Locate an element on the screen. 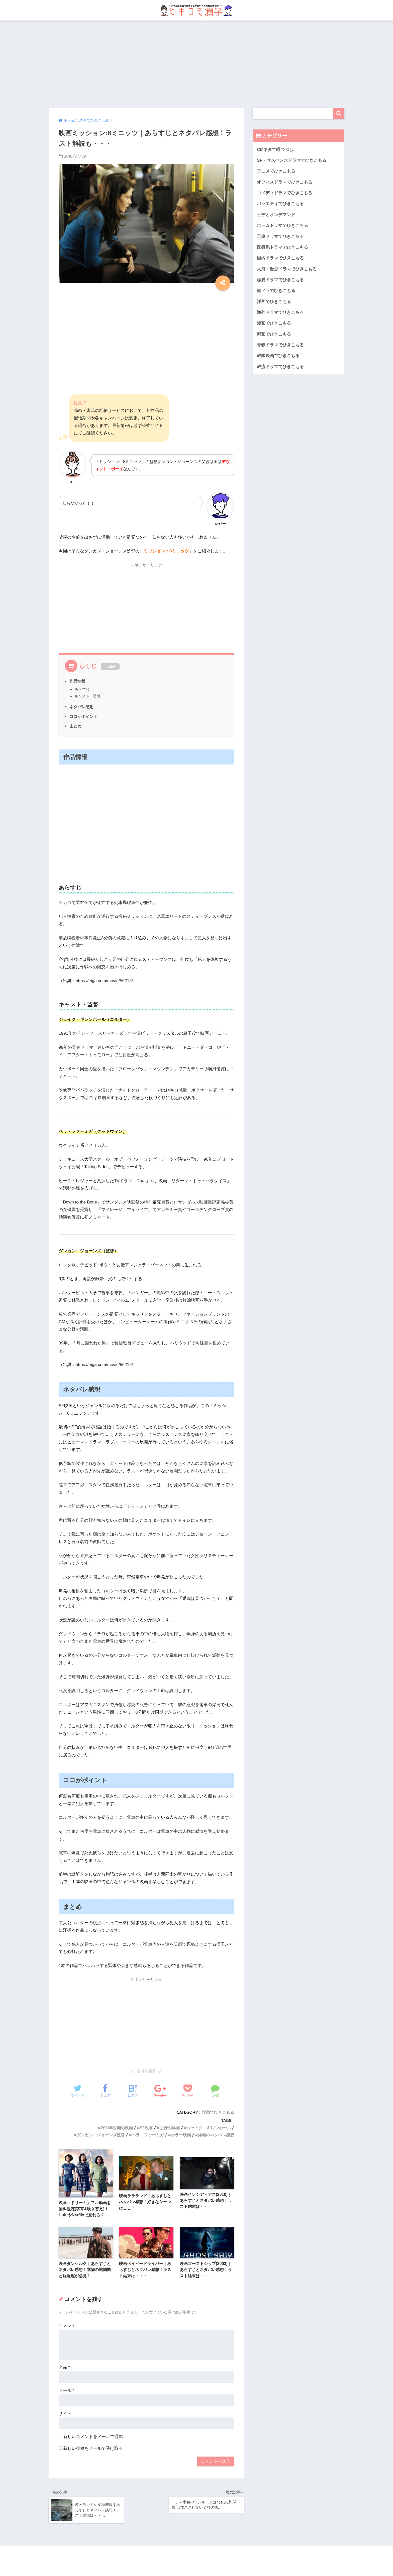 The height and width of the screenshot is (2576, 393). ま行の洋画 is located at coordinates (170, 2127).